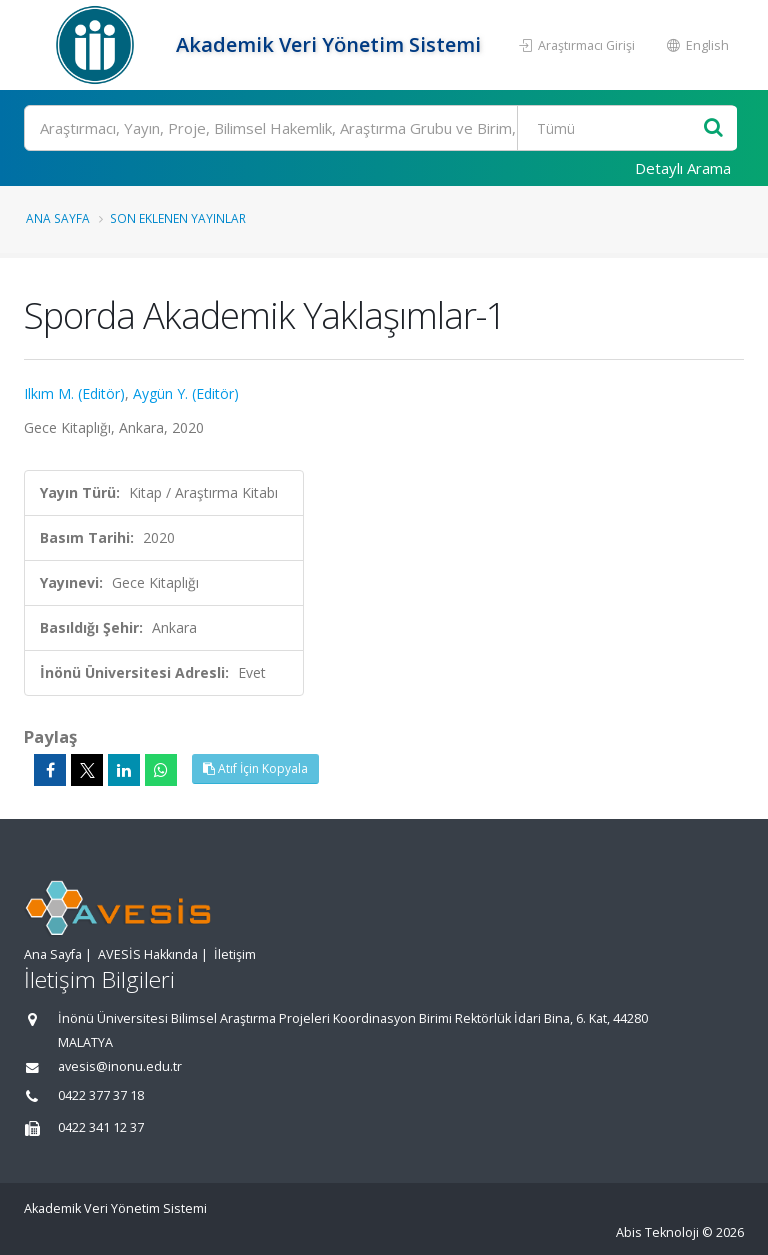 This screenshot has width=768, height=1255. What do you see at coordinates (148, 954) in the screenshot?
I see `AVESİS Hakkında` at bounding box center [148, 954].